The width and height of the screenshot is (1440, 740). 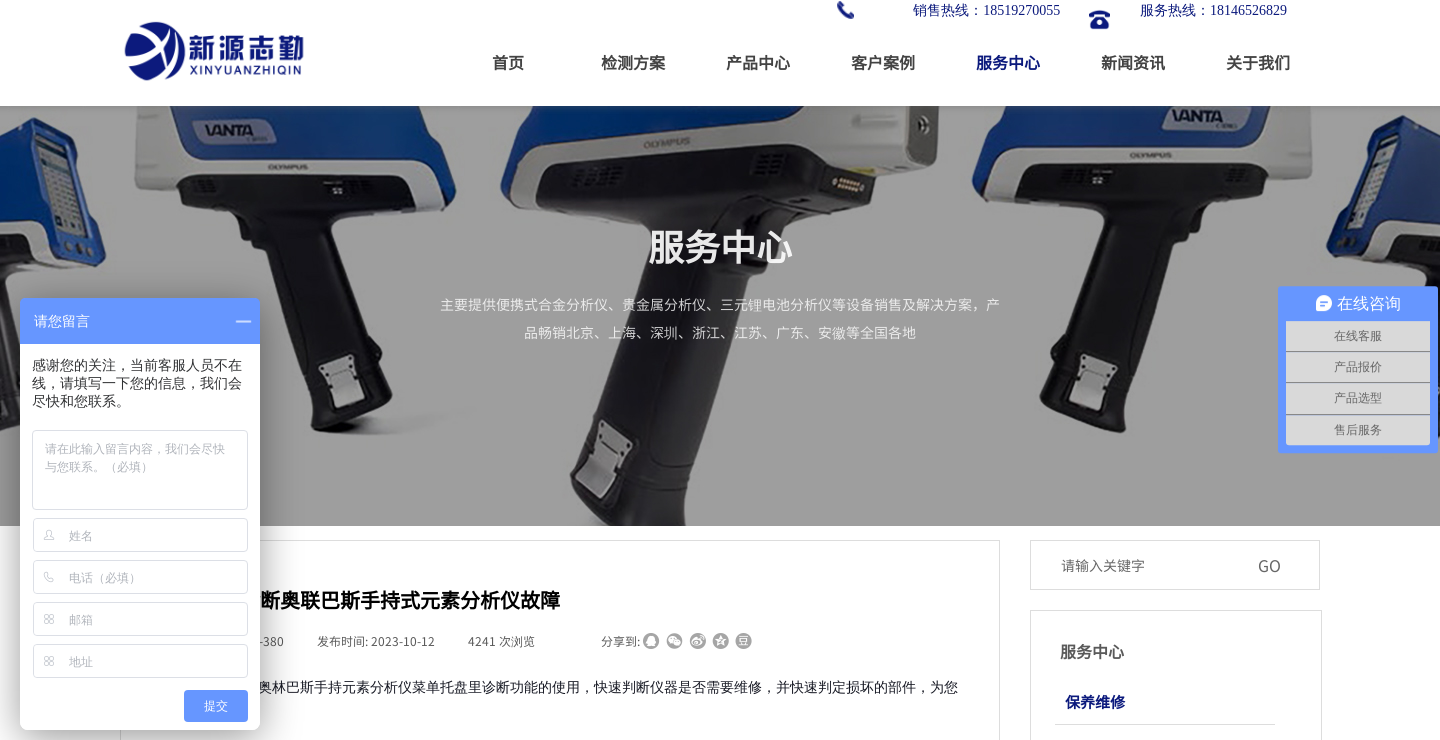 What do you see at coordinates (758, 62) in the screenshot?
I see `产品中心` at bounding box center [758, 62].